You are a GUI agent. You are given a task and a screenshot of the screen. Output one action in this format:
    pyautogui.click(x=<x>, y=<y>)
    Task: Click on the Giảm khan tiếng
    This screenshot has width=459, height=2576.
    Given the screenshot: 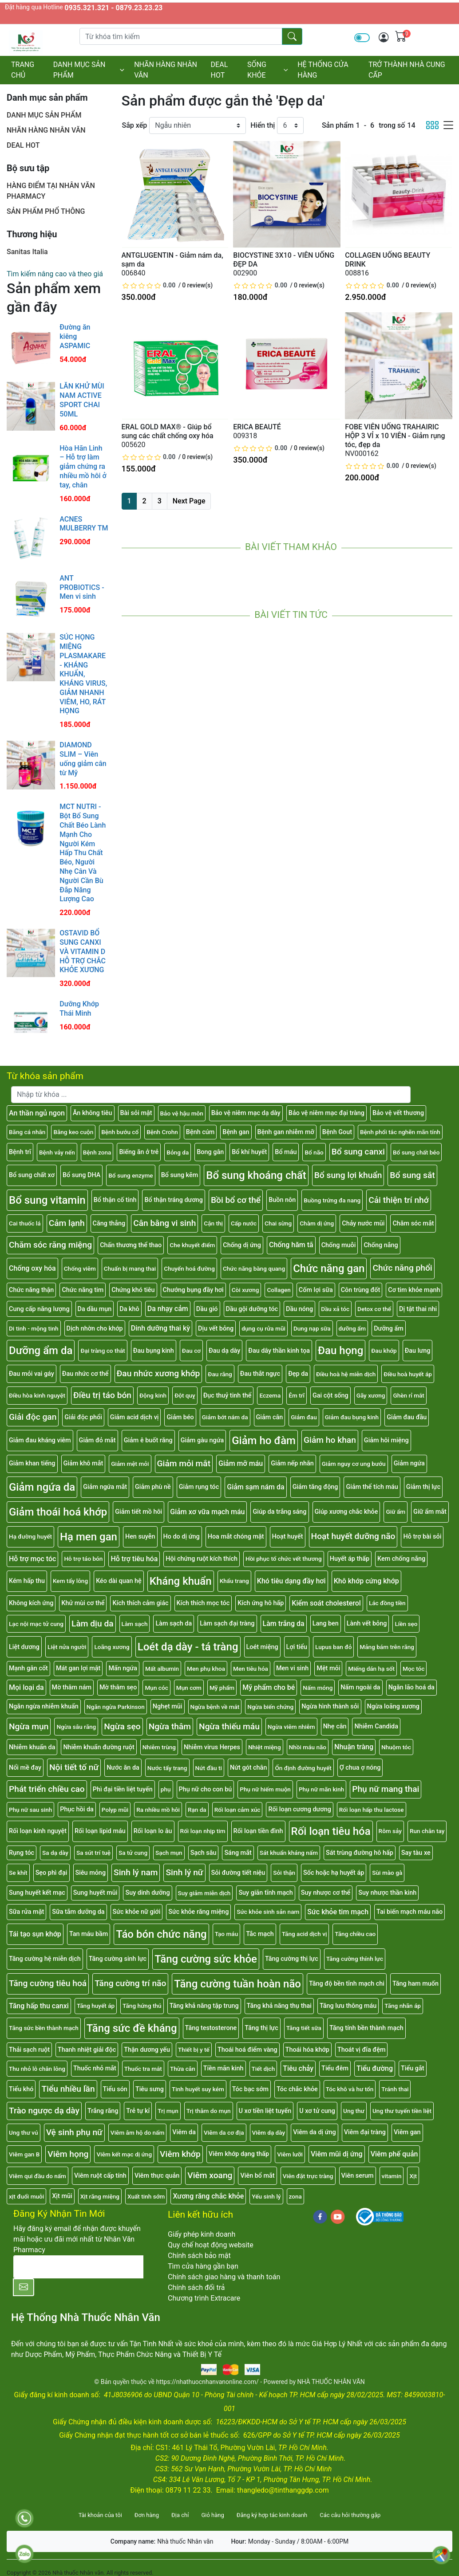 What is the action you would take?
    pyautogui.click(x=32, y=1463)
    